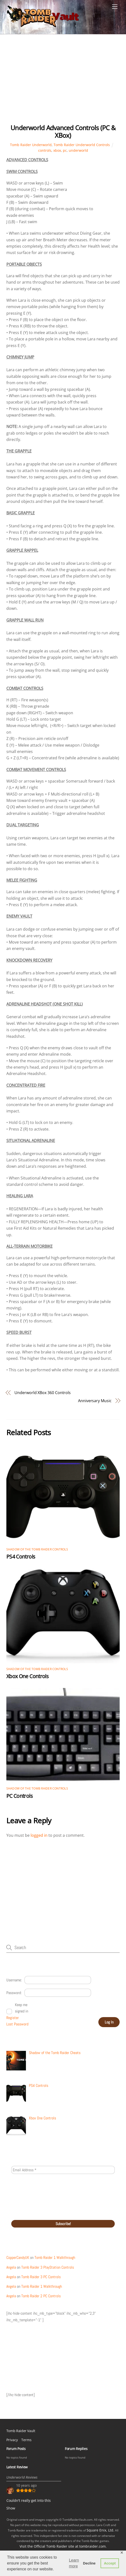 Image resolution: width=126 pixels, height=2576 pixels. I want to click on Angela, so click(11, 2267).